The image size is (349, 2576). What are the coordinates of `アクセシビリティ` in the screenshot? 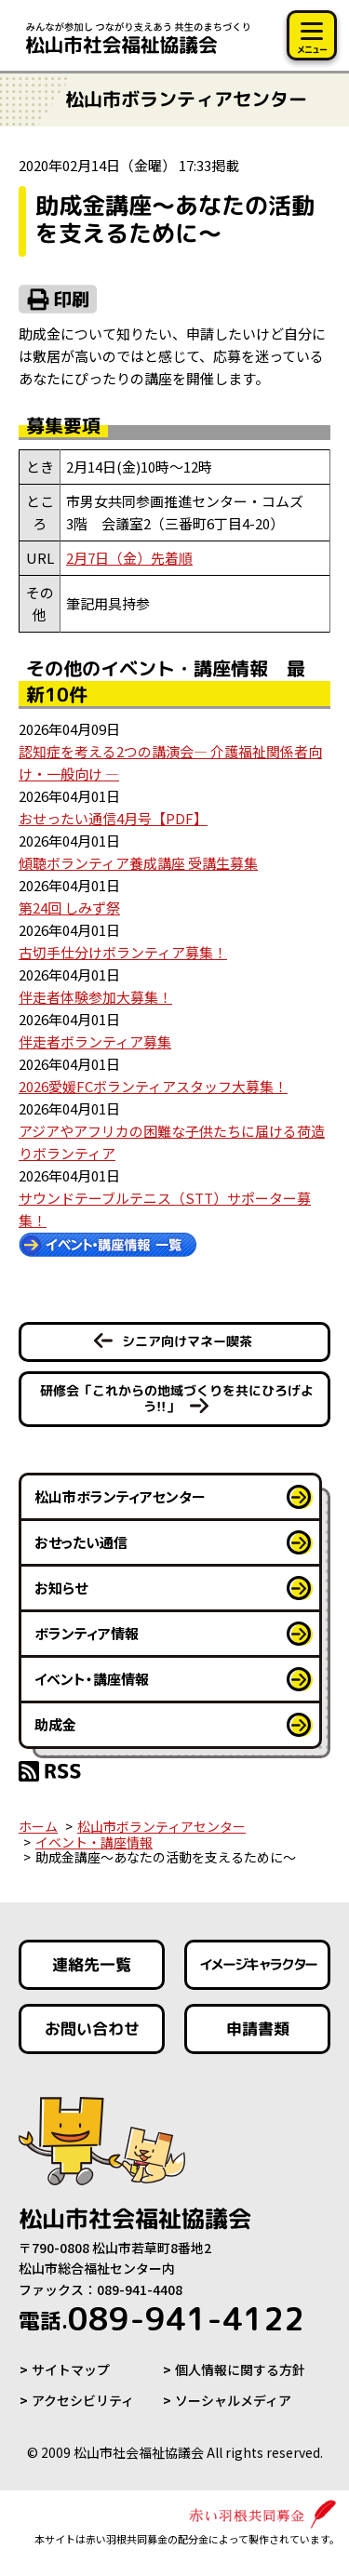 It's located at (83, 2400).